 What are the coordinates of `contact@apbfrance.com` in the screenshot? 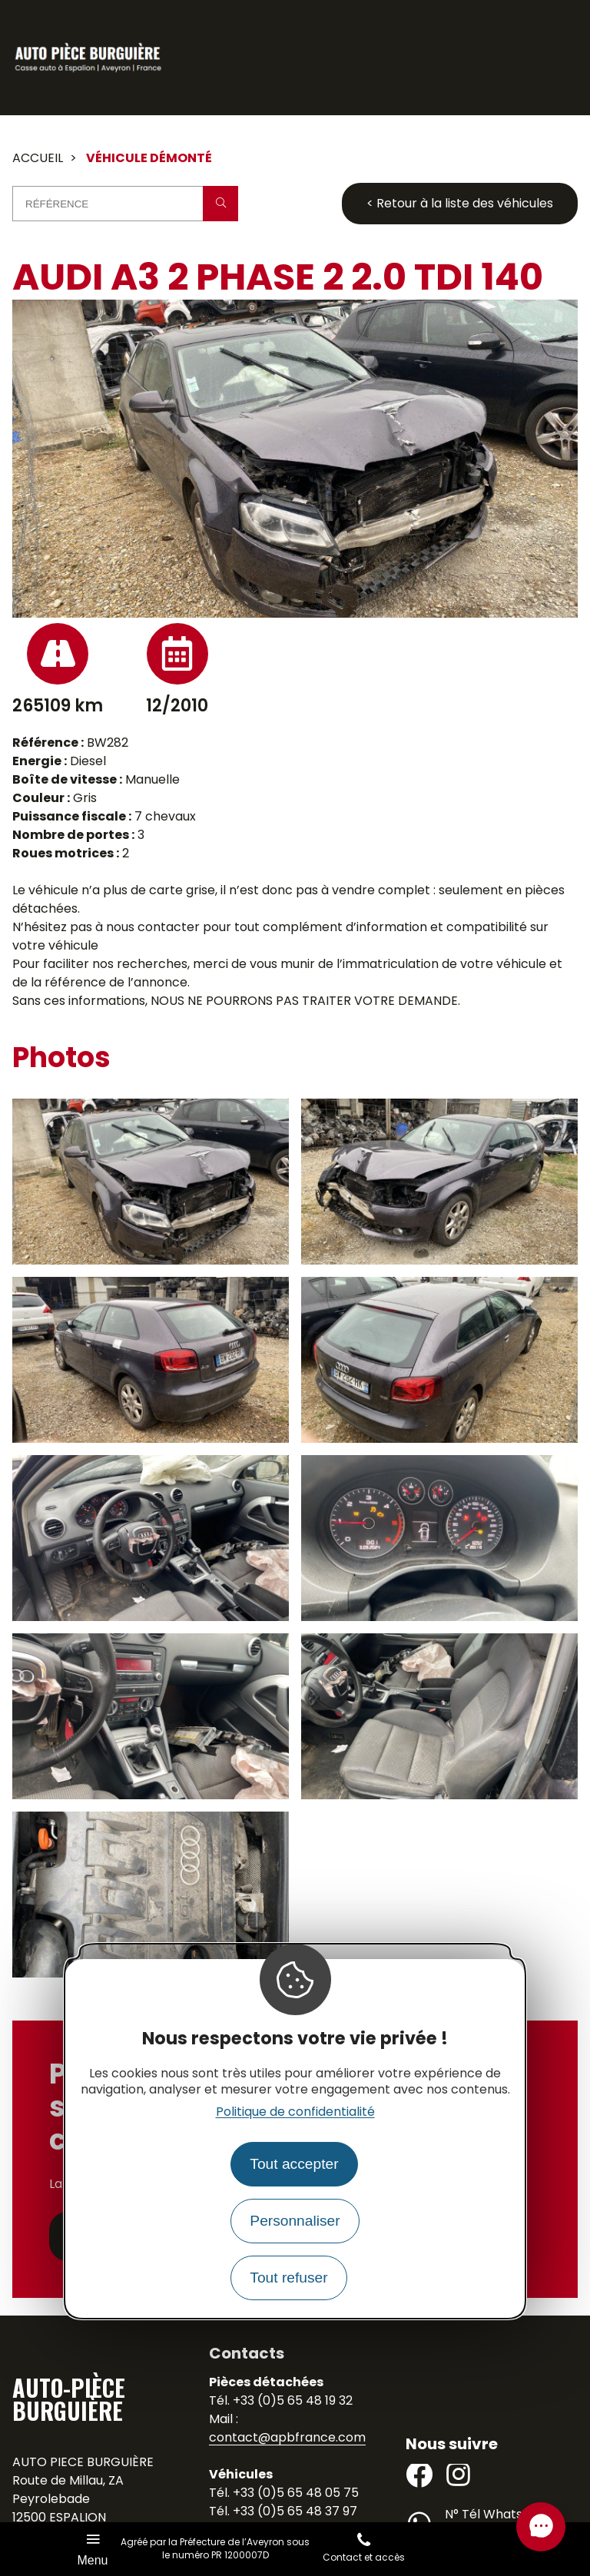 It's located at (287, 2437).